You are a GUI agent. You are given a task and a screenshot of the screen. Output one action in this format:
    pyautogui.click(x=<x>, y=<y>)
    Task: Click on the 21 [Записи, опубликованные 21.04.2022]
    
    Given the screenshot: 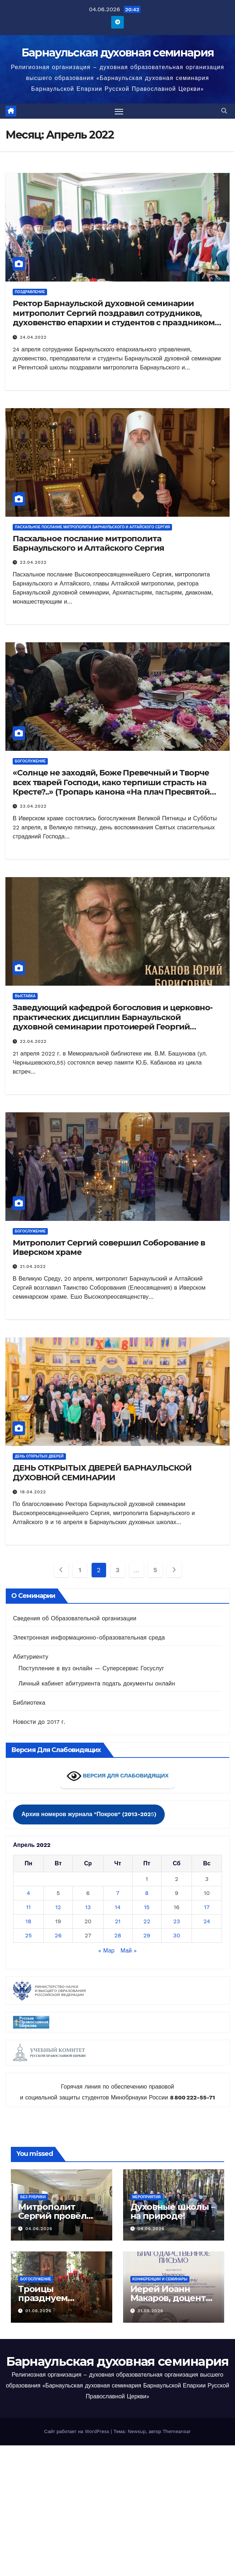 What is the action you would take?
    pyautogui.click(x=118, y=1921)
    